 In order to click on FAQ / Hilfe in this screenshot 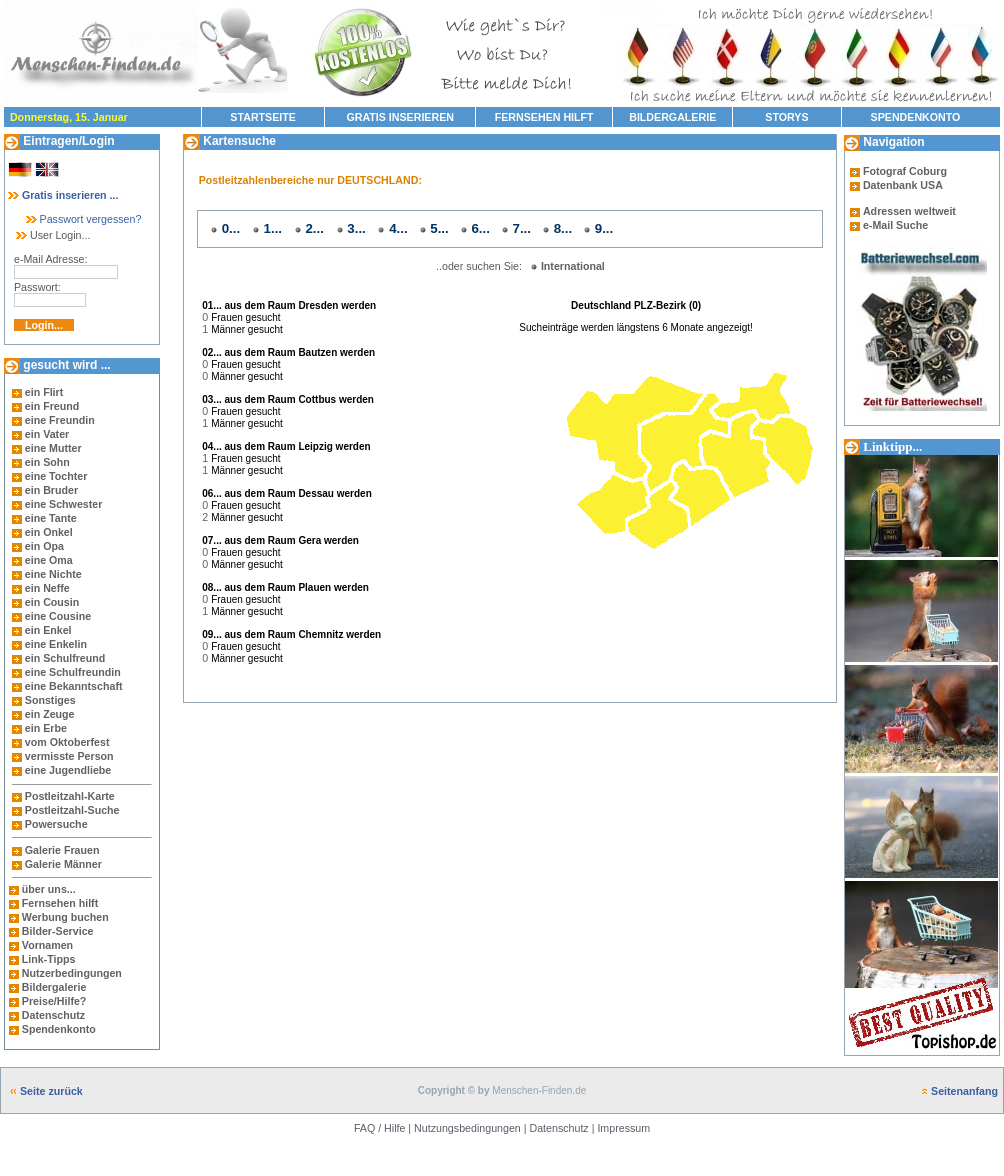, I will do `click(380, 1128)`.